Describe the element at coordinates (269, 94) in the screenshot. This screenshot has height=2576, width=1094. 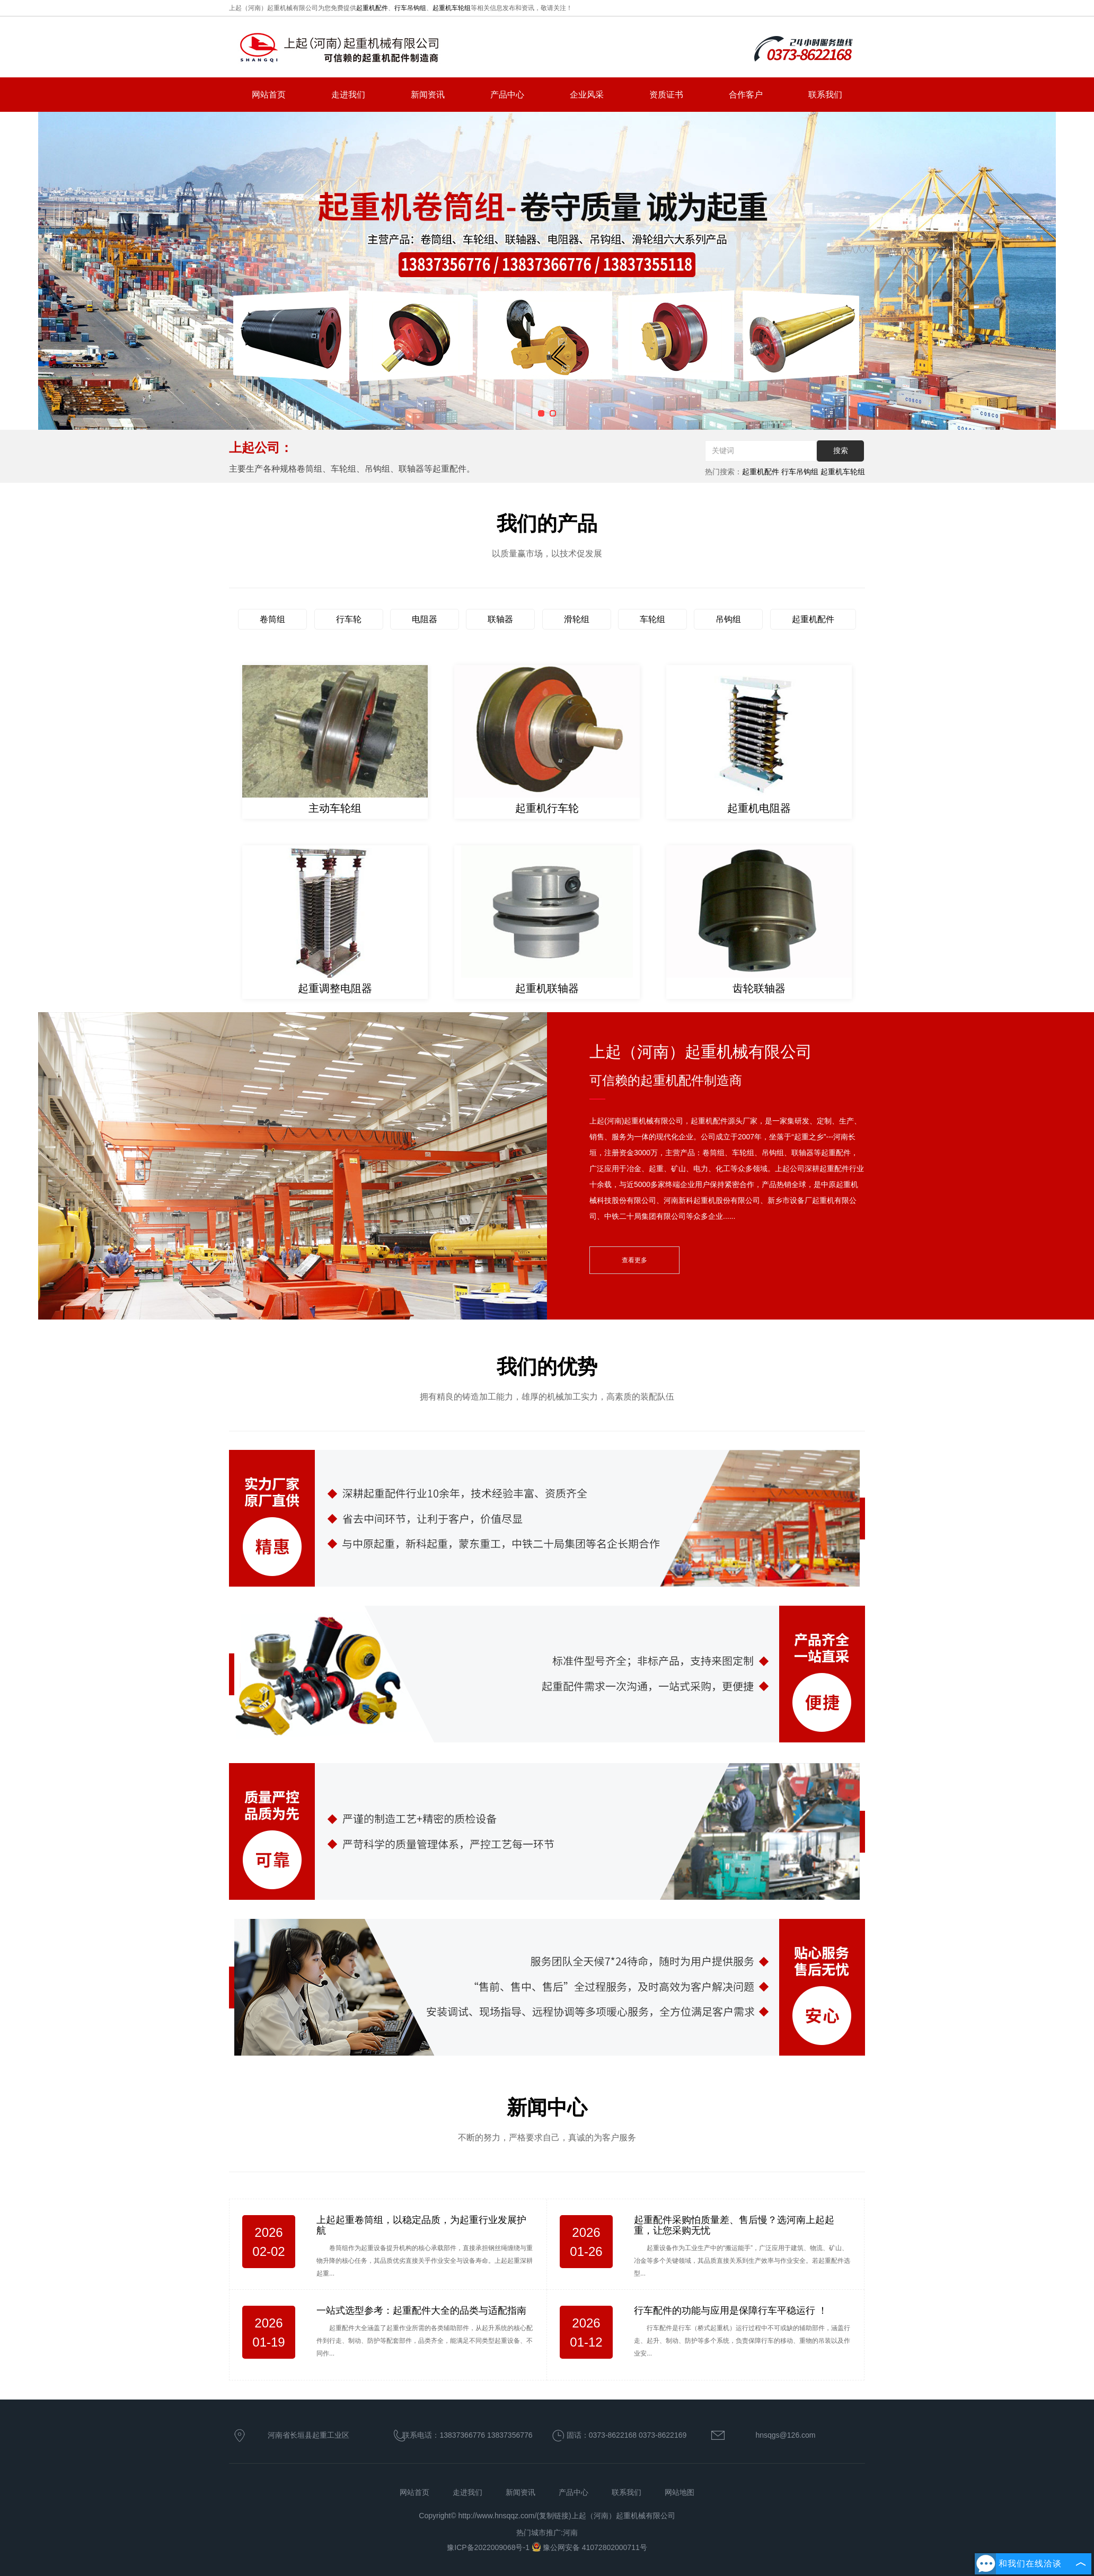
I see `网站首页` at that location.